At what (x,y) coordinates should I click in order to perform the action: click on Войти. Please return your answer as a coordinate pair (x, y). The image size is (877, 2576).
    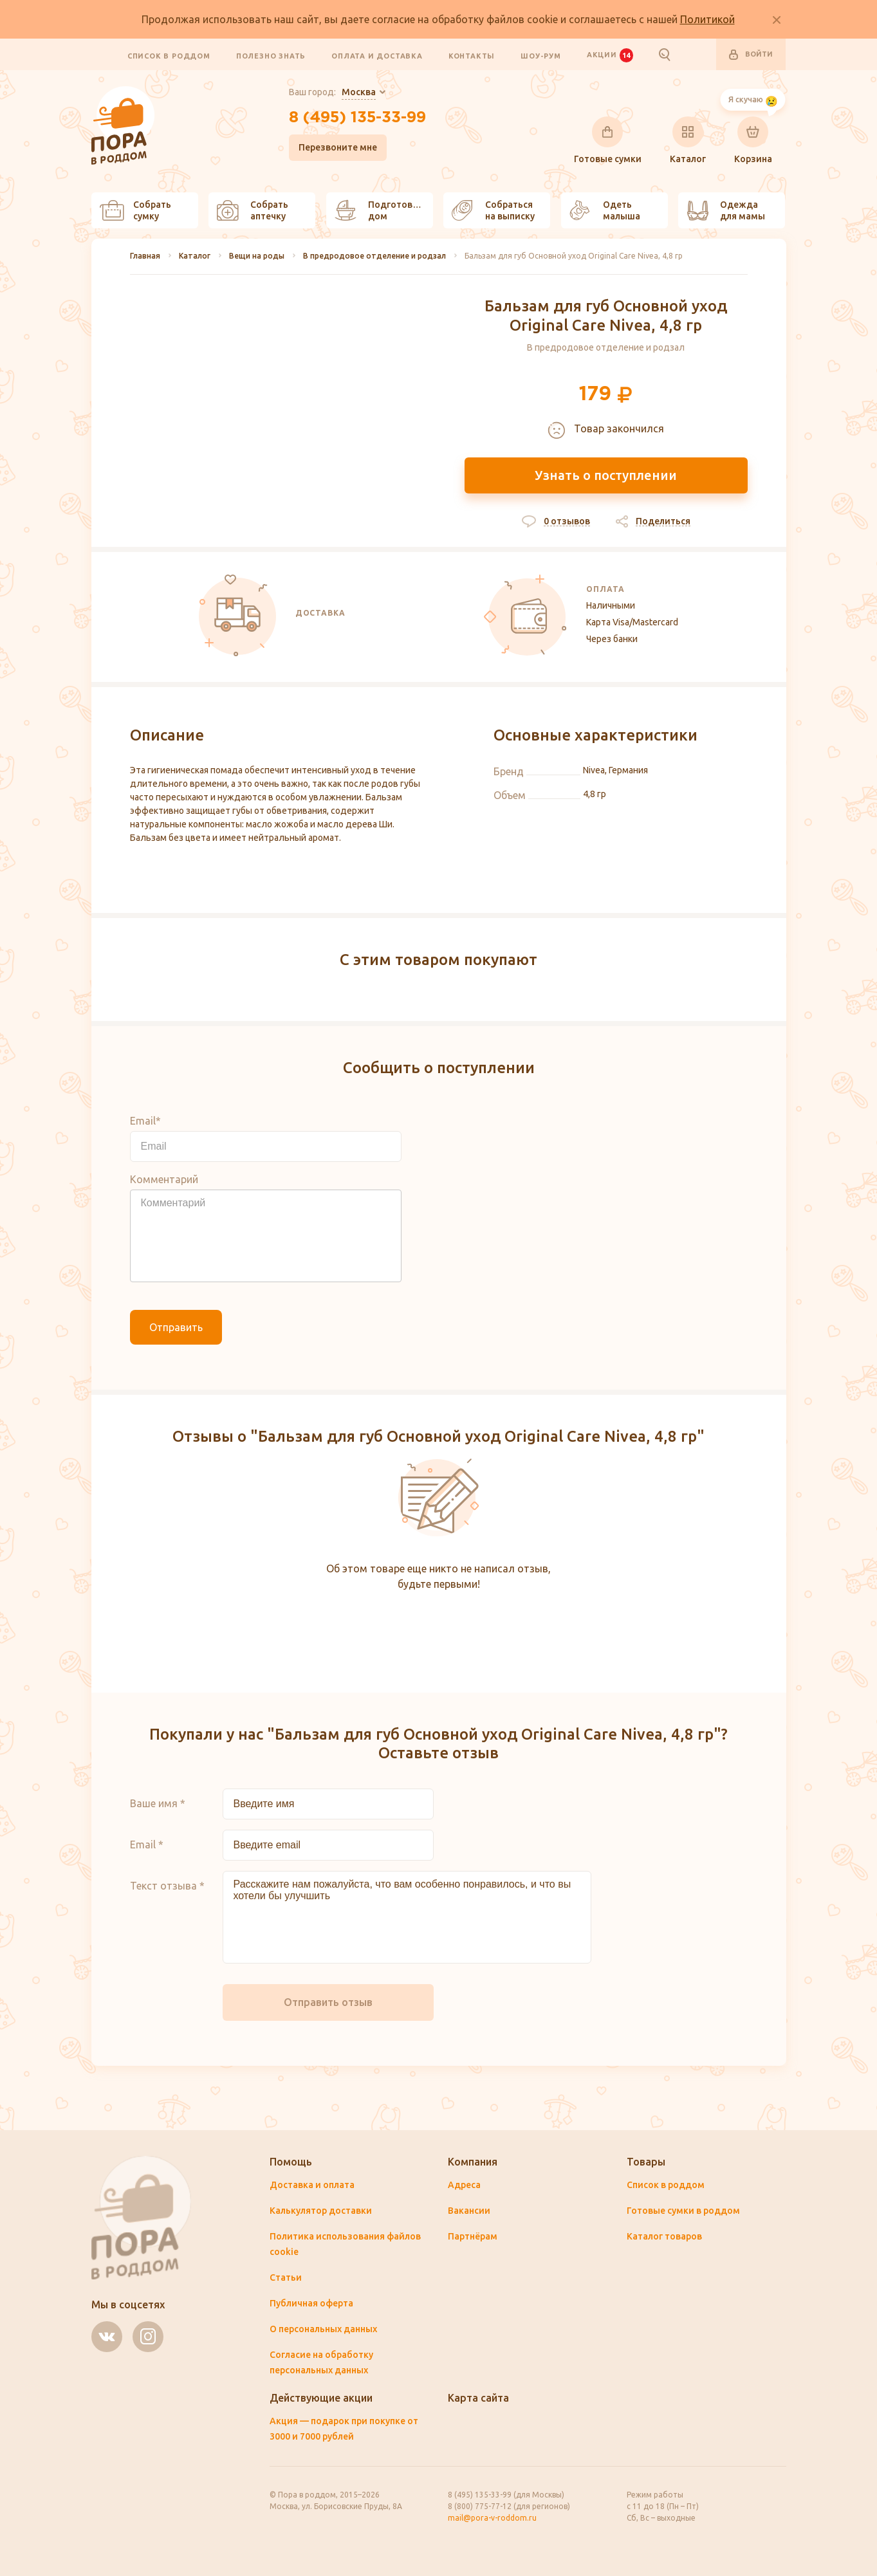
    Looking at the image, I should click on (751, 55).